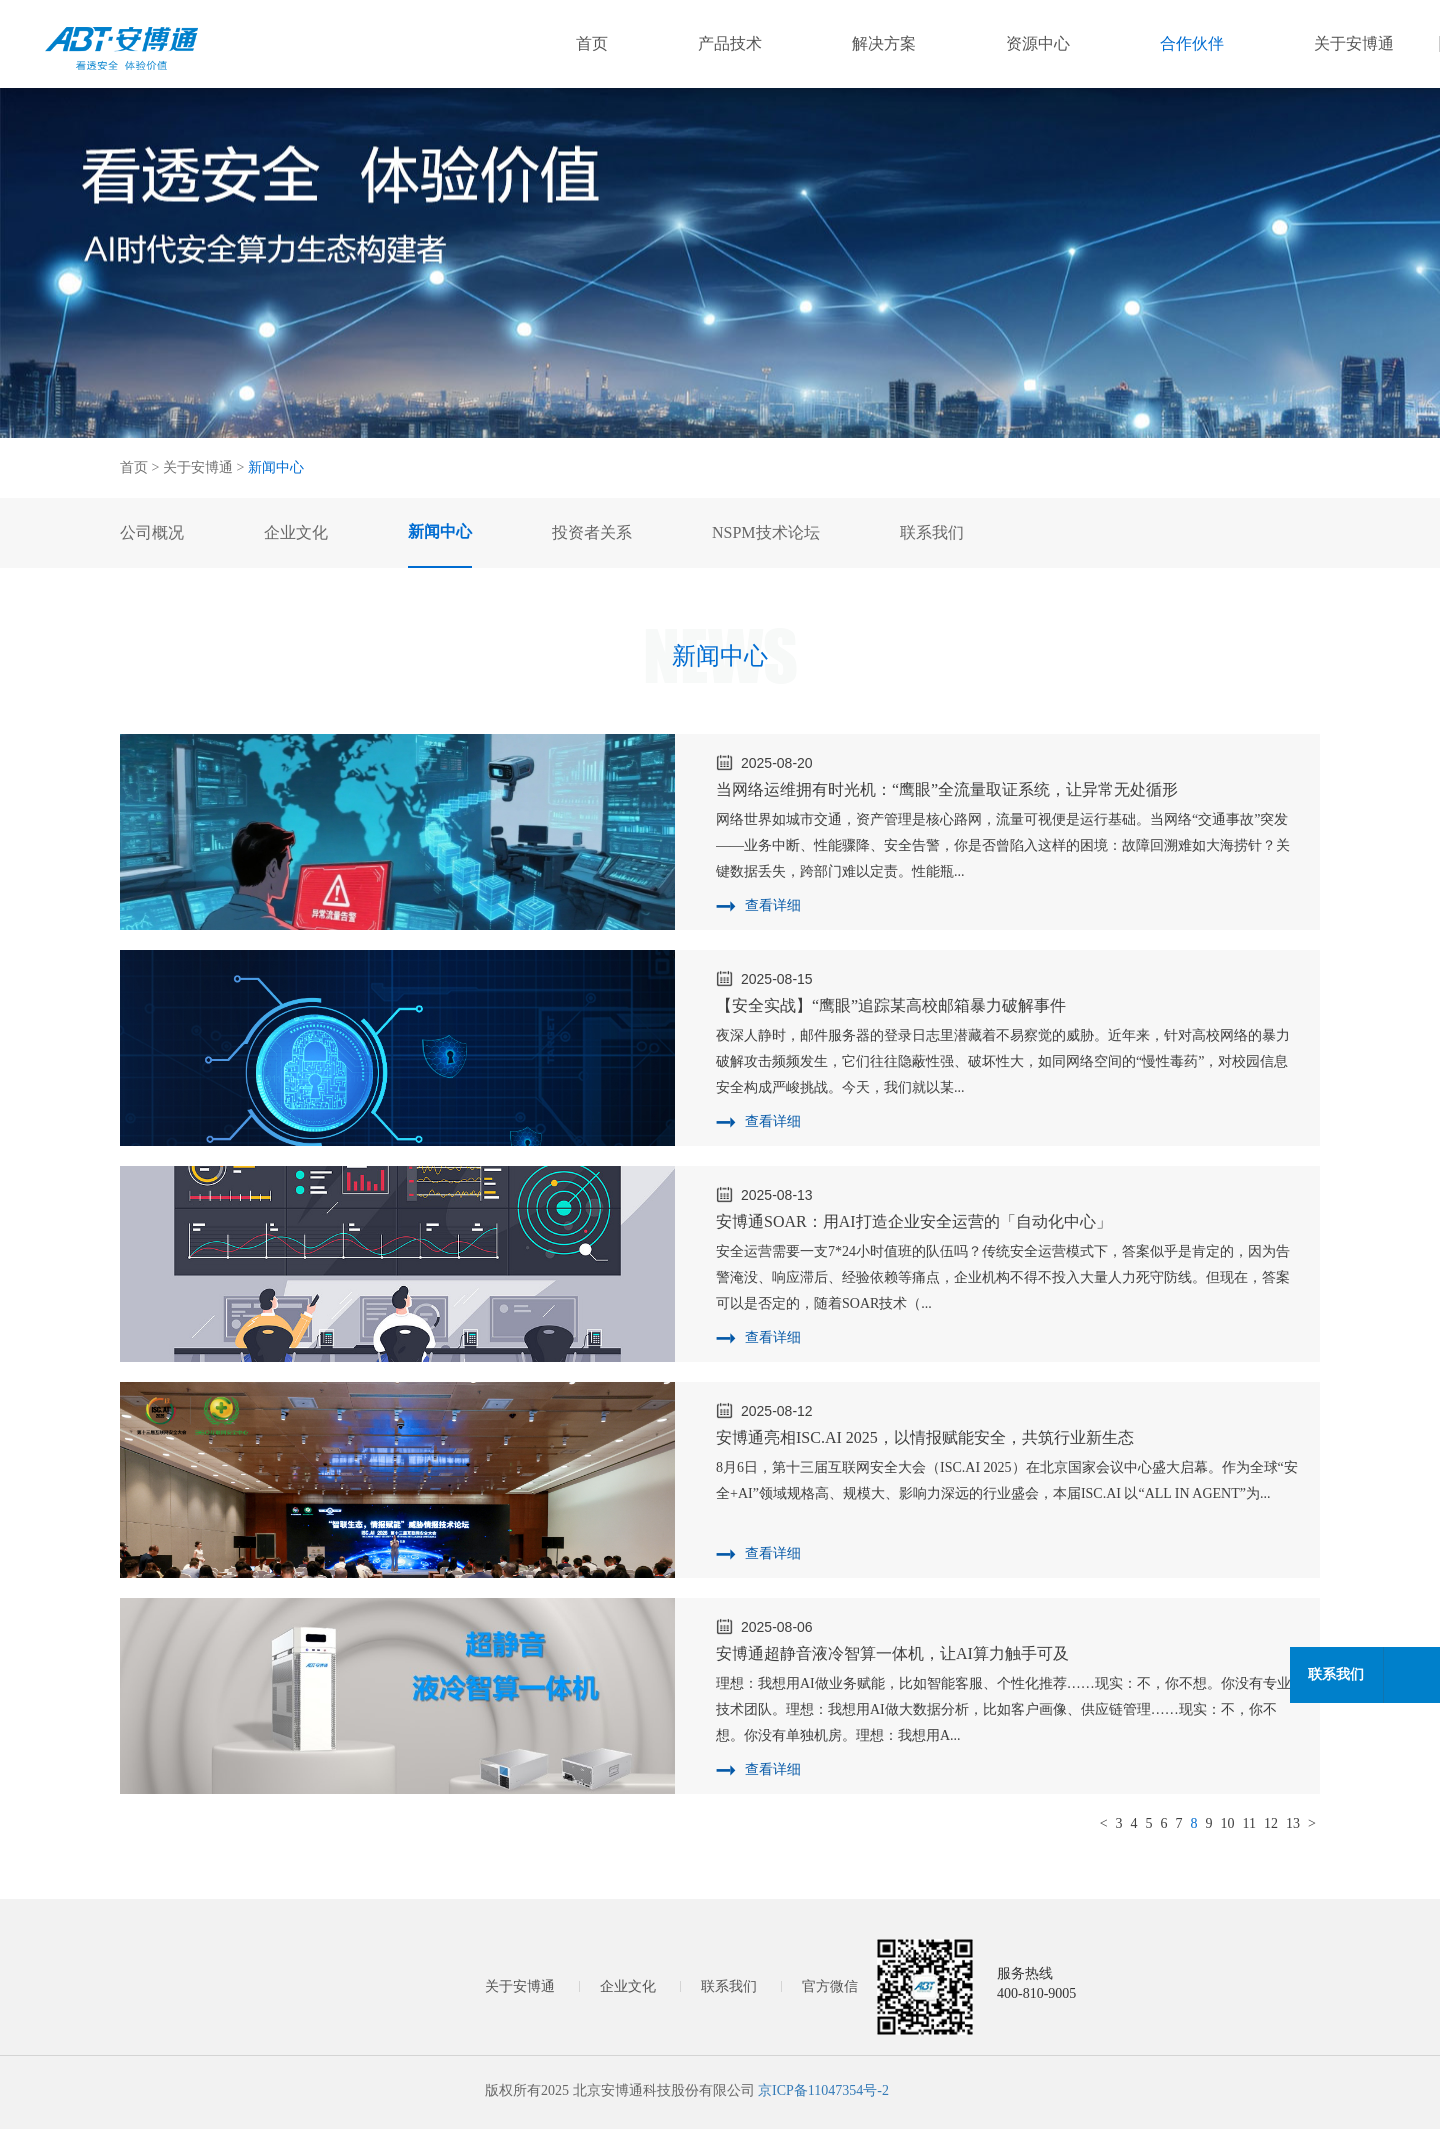  What do you see at coordinates (1038, 43) in the screenshot?
I see `资源中心` at bounding box center [1038, 43].